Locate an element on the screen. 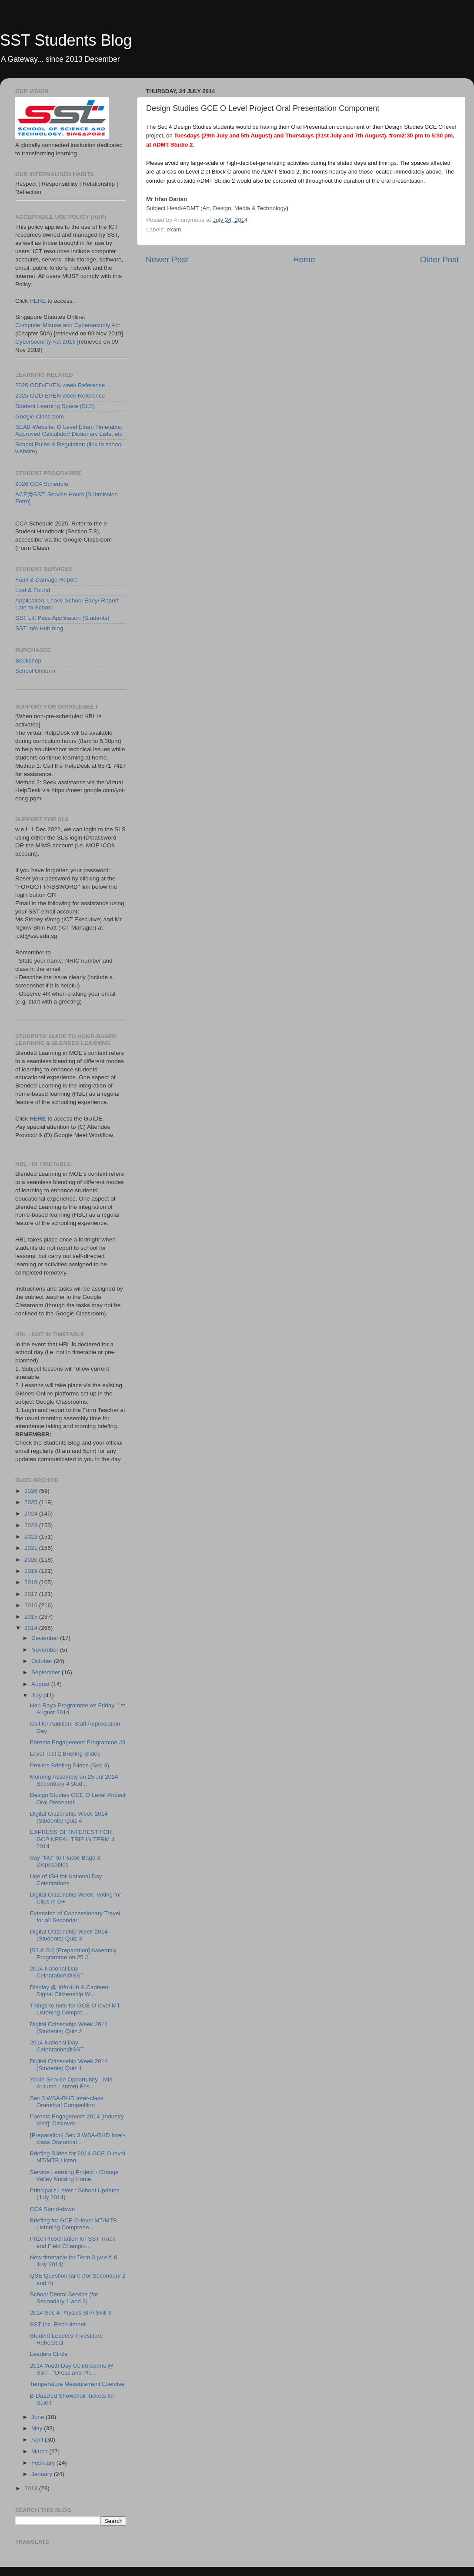 The height and width of the screenshot is (2576, 474). Digital Citizenship Week 2014 (Students) Quiz 4 is located at coordinates (69, 1817).